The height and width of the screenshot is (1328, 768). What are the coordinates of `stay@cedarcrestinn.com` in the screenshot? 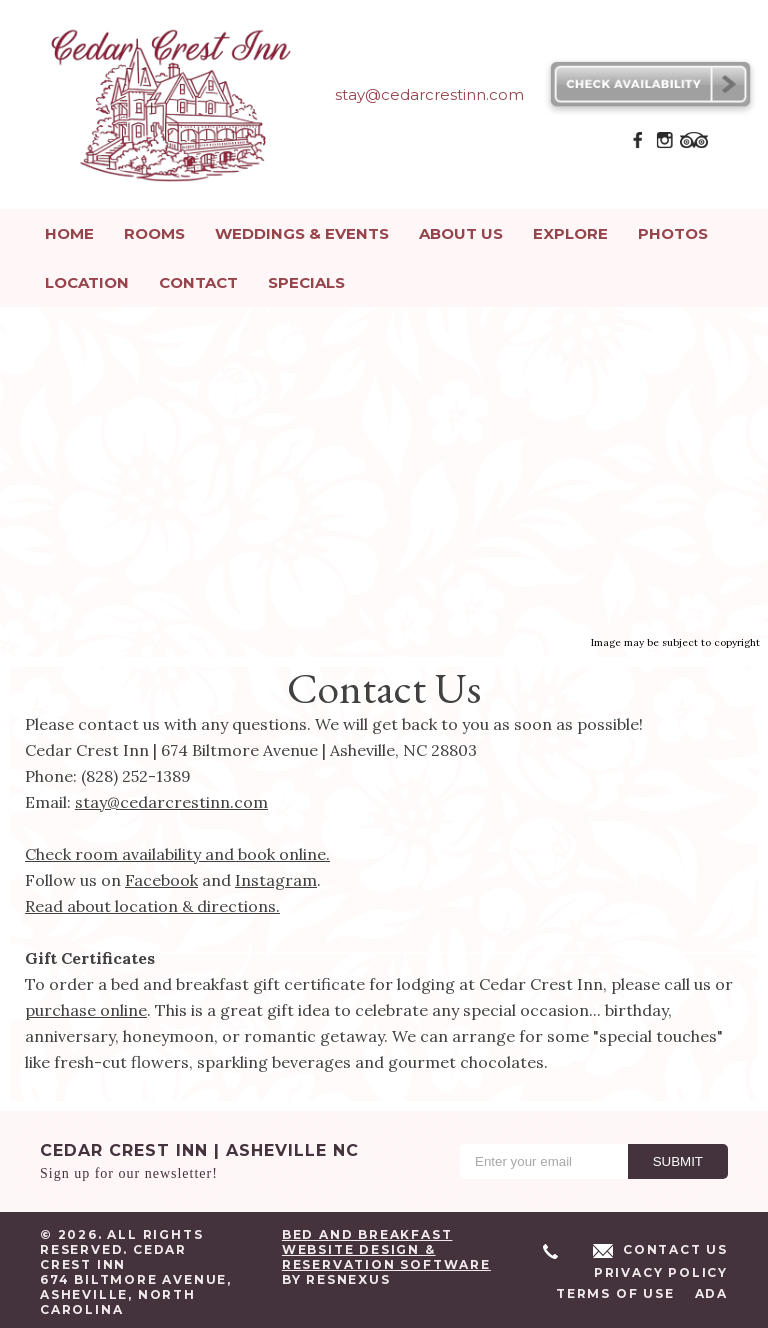 It's located at (171, 798).